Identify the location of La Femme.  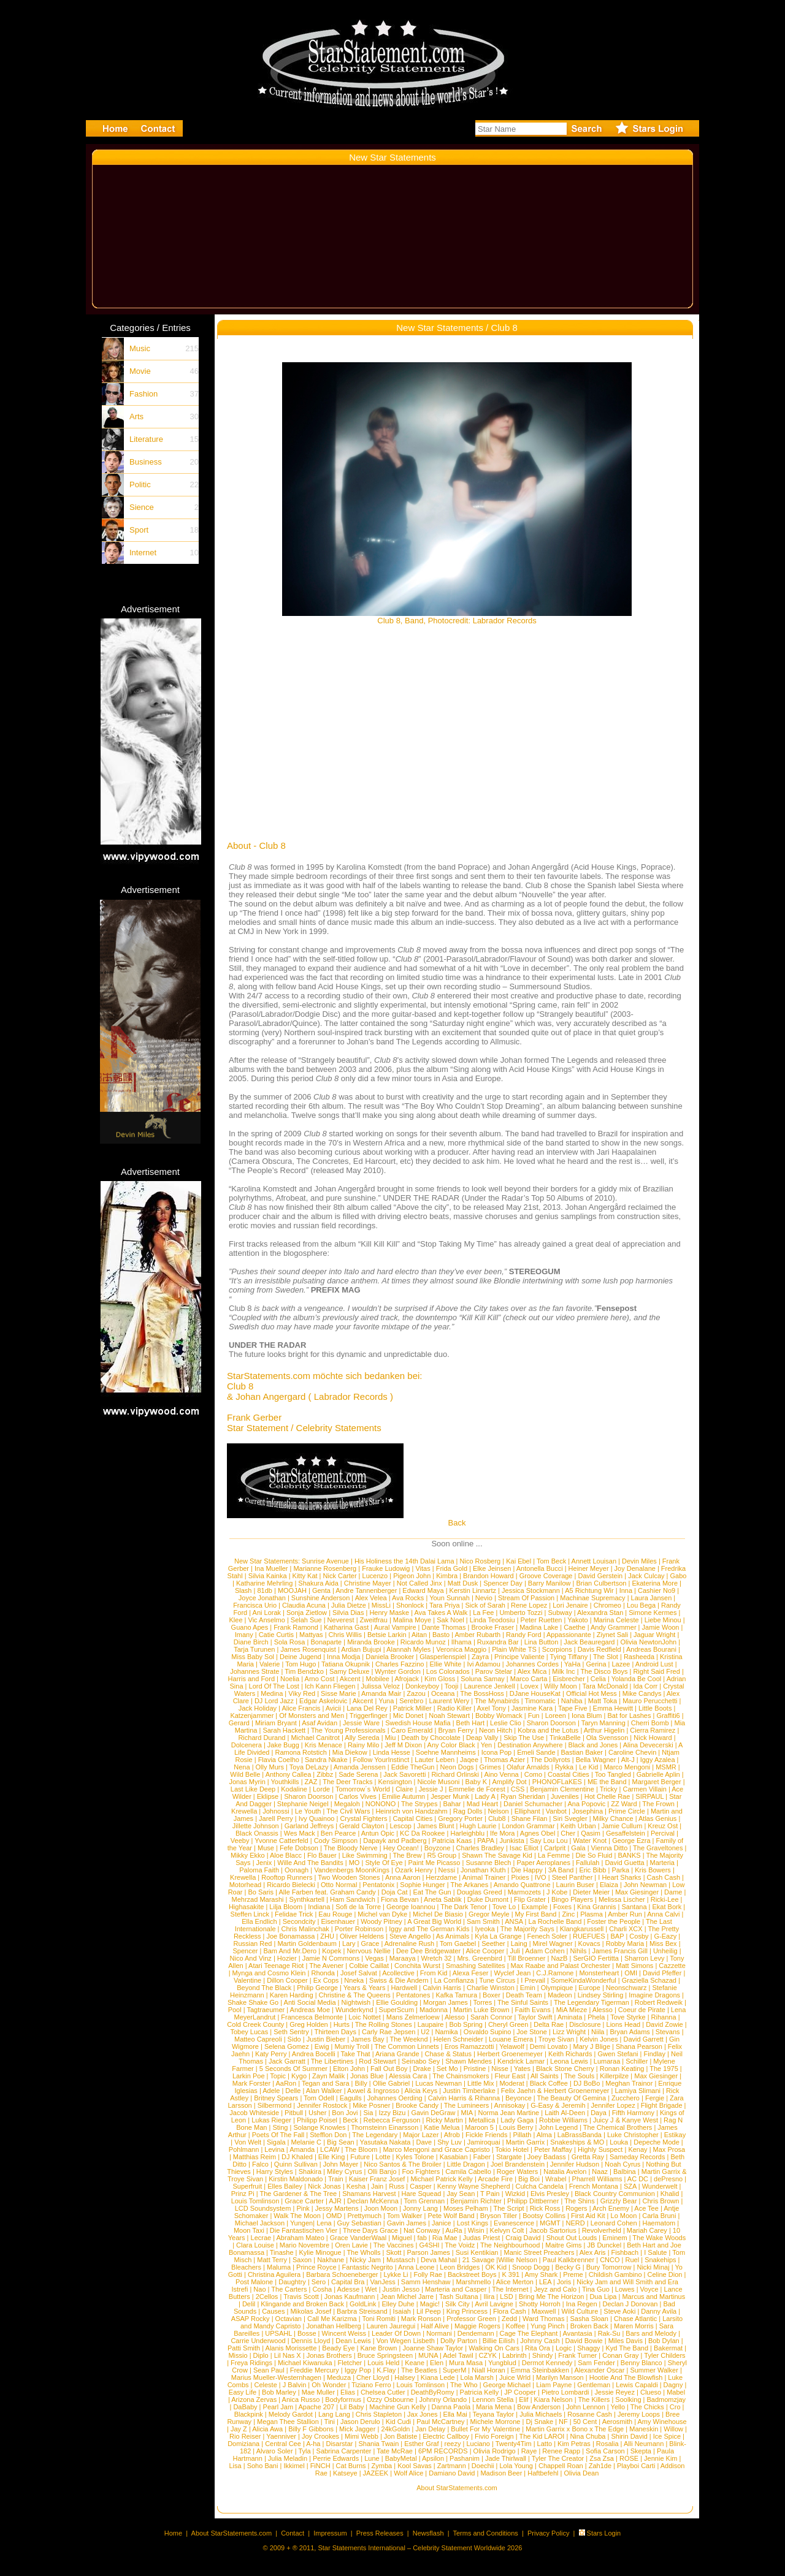
(554, 1855).